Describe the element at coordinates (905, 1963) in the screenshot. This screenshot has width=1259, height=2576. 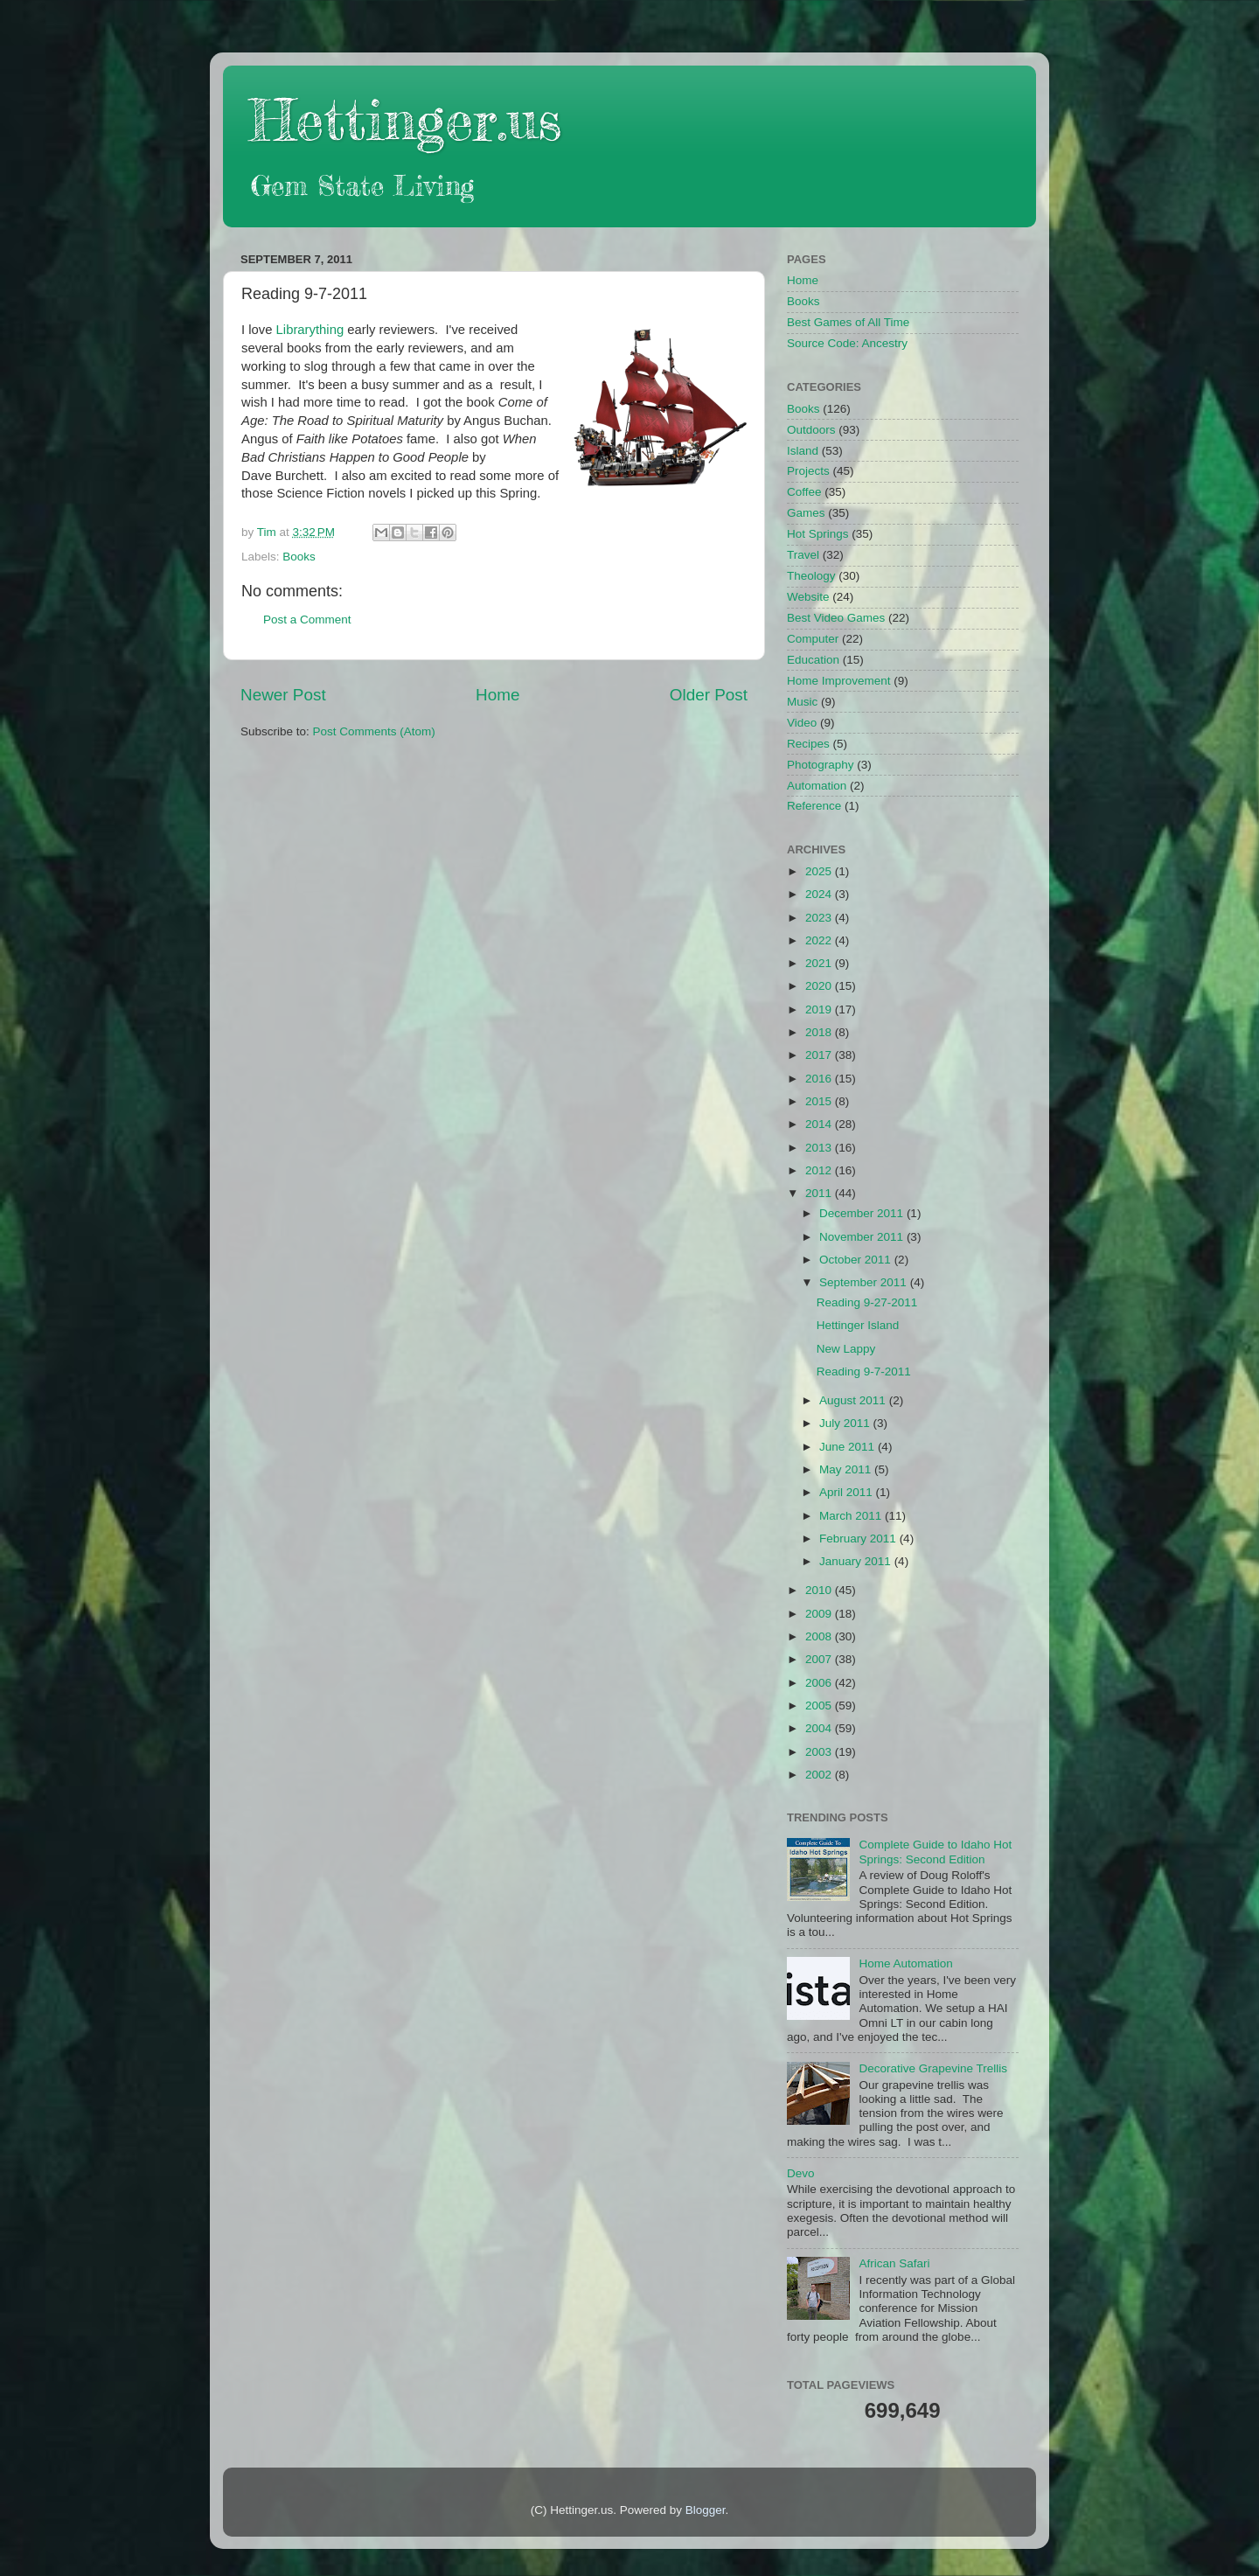
I see `Home Automation` at that location.